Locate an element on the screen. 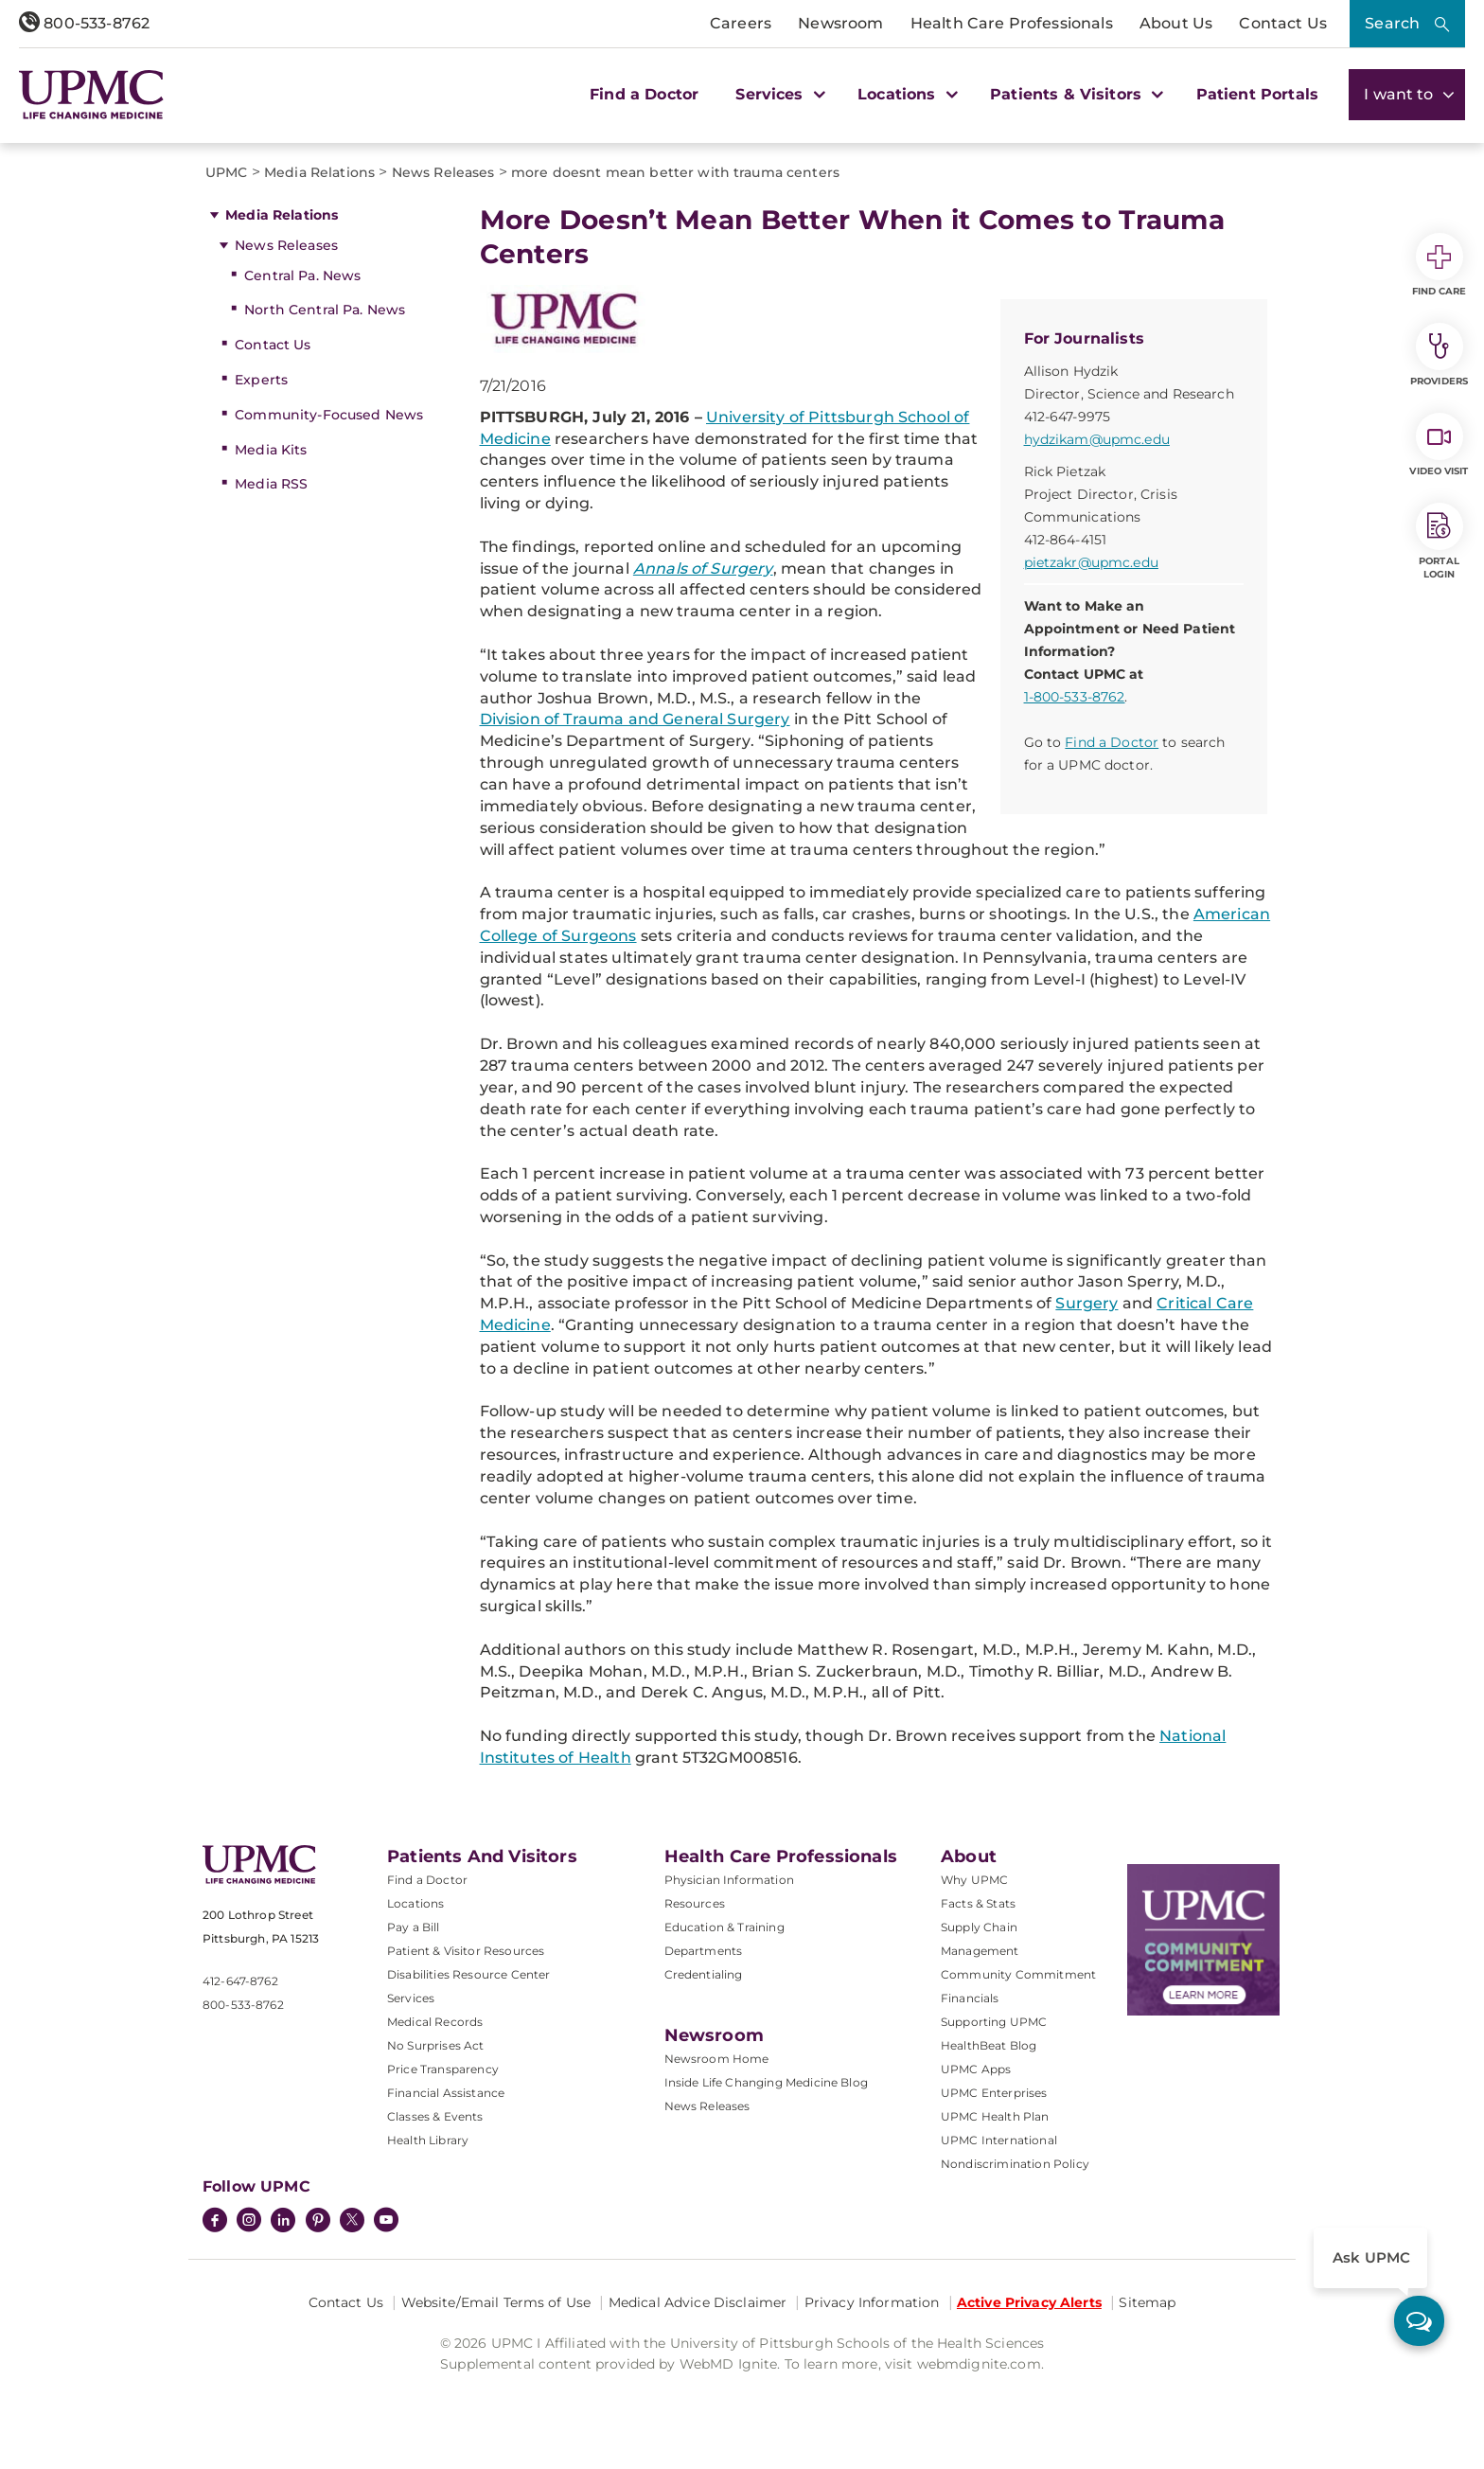  Resources is located at coordinates (694, 1903).